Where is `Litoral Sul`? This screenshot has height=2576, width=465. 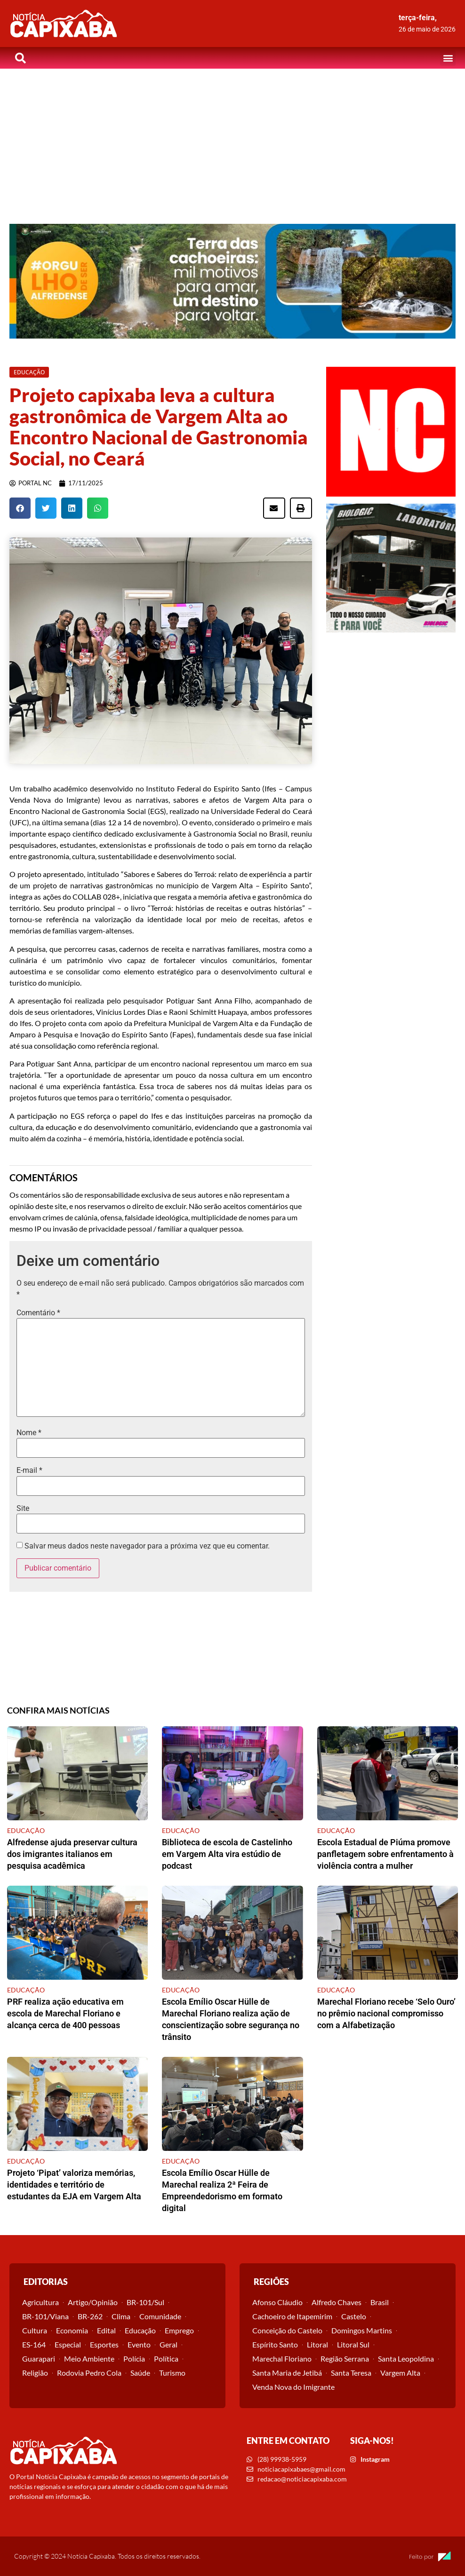
Litoral Sul is located at coordinates (353, 2344).